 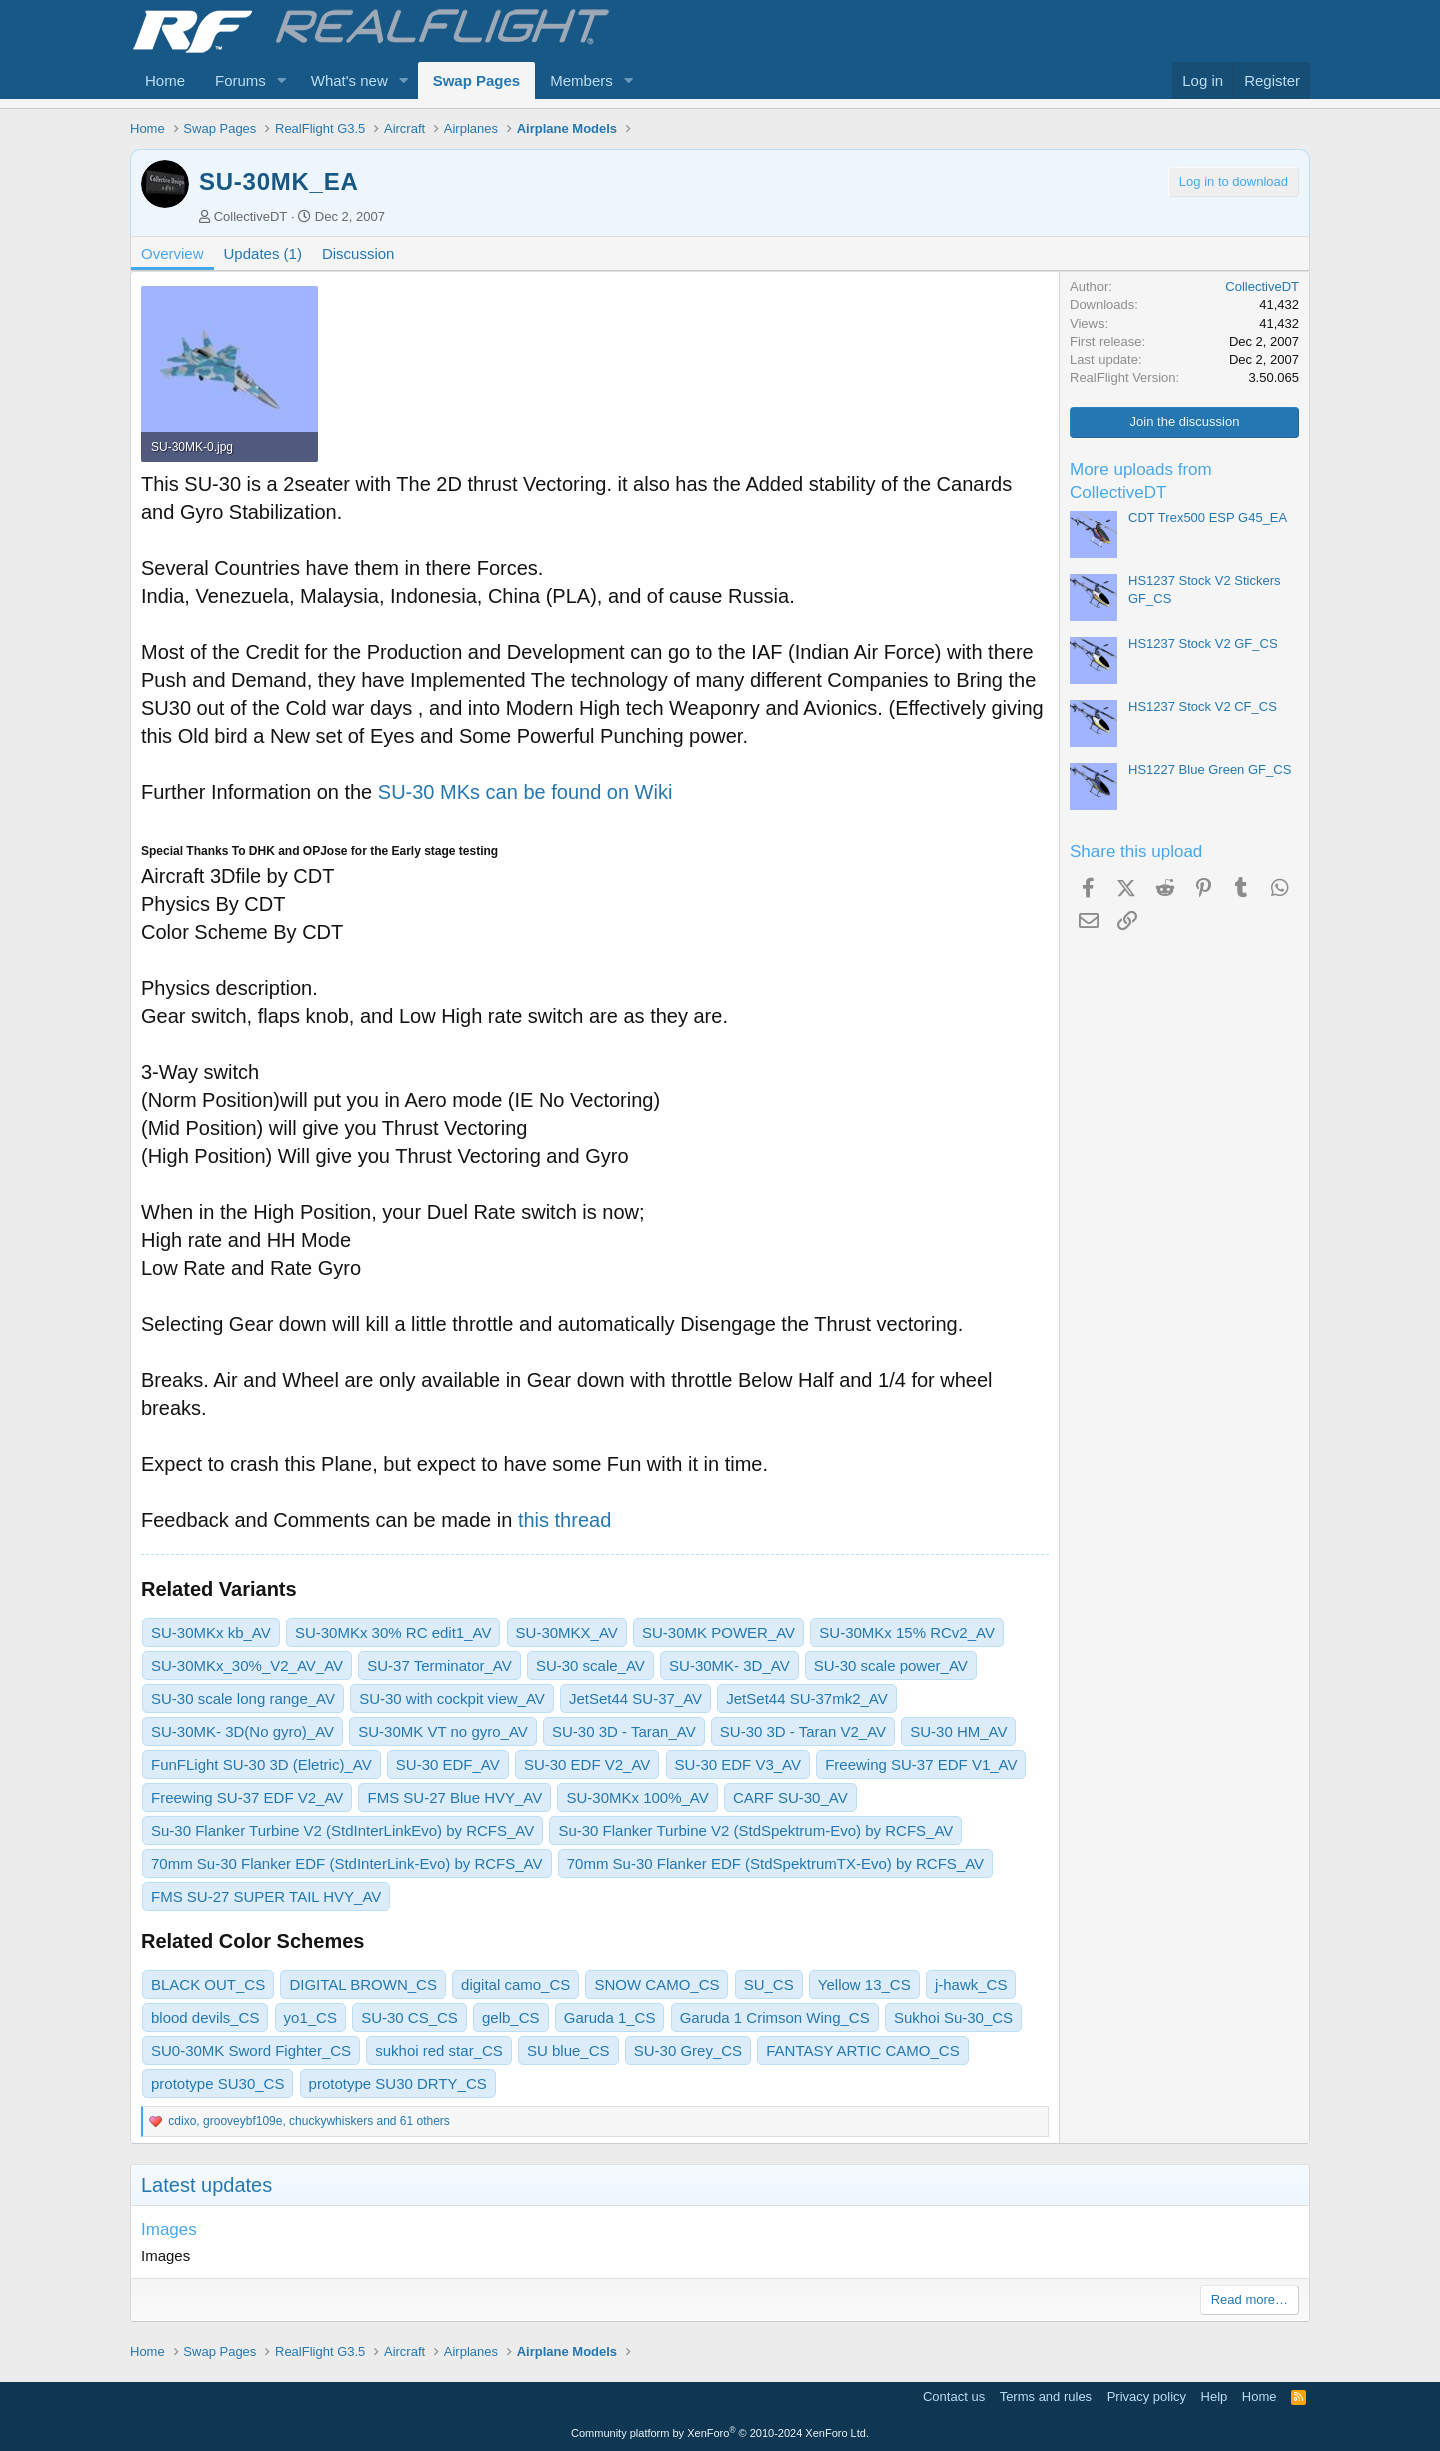 What do you see at coordinates (610, 2017) in the screenshot?
I see `Garuda 1_CS` at bounding box center [610, 2017].